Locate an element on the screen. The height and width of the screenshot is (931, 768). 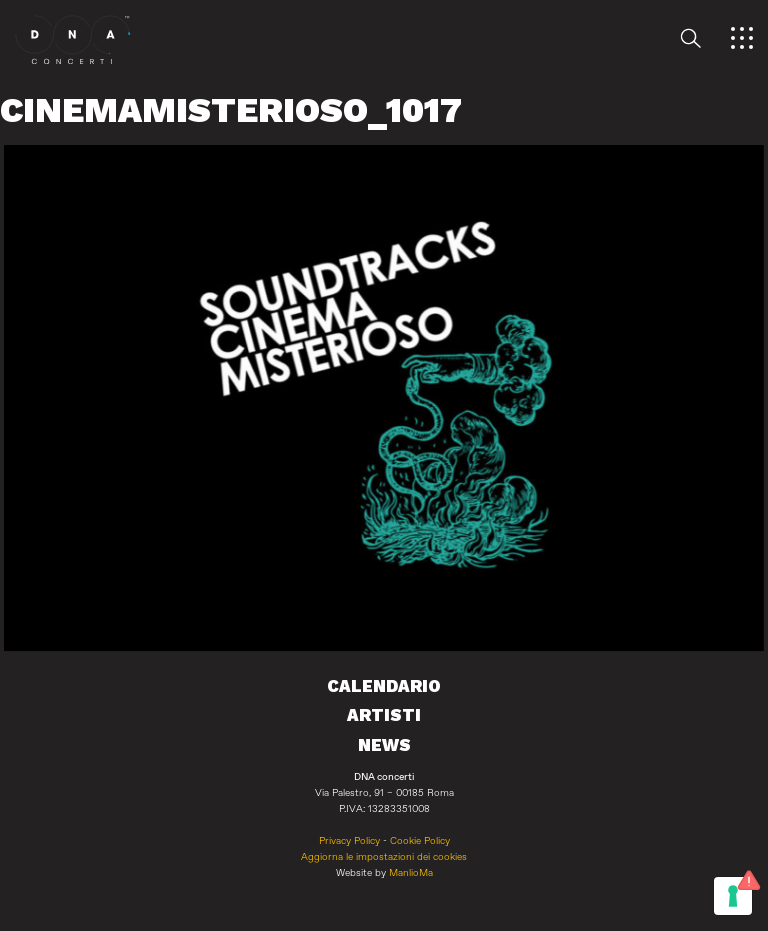
Privacy Policy is located at coordinates (349, 841).